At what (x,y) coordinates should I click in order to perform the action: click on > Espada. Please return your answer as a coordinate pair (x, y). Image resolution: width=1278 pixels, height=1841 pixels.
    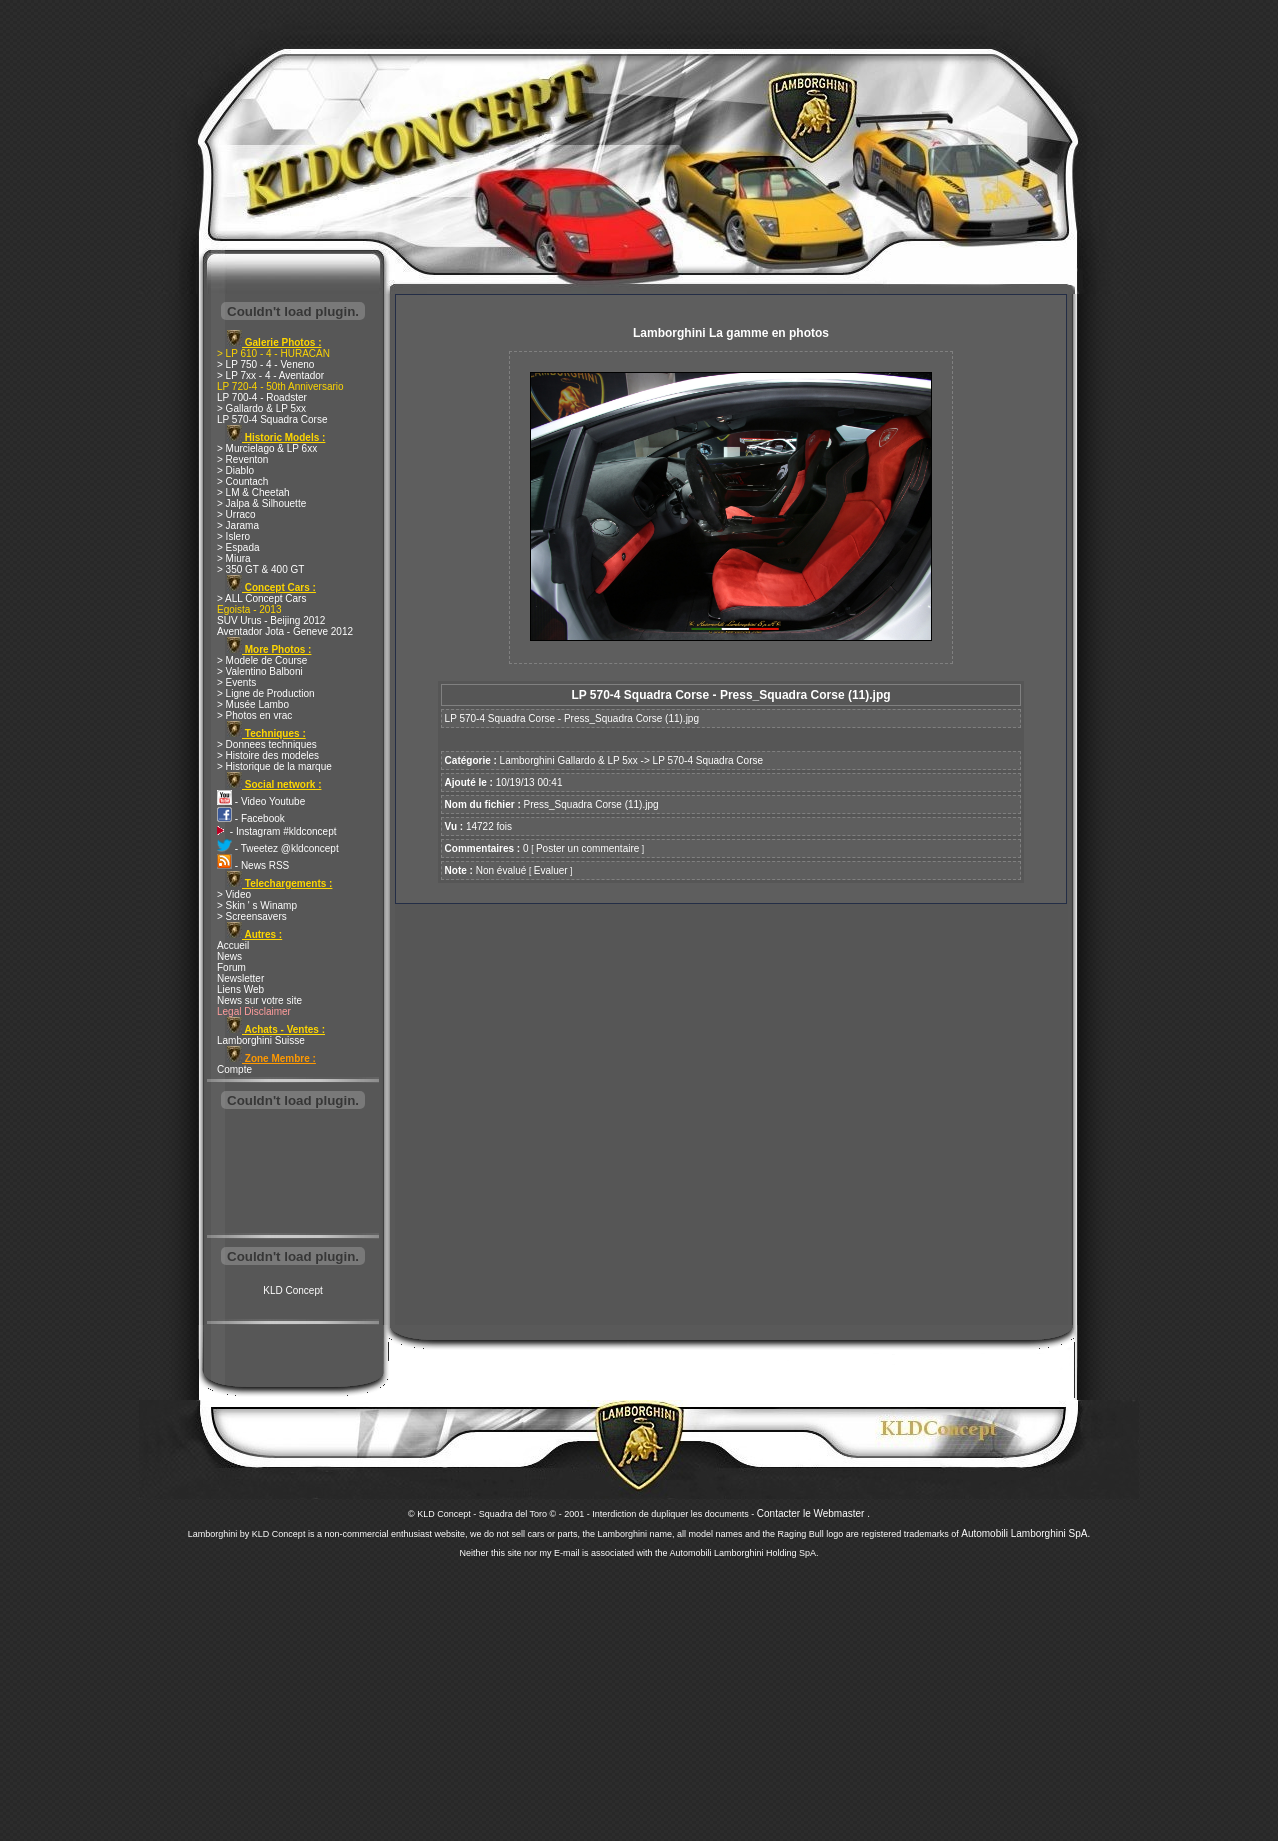
    Looking at the image, I should click on (238, 547).